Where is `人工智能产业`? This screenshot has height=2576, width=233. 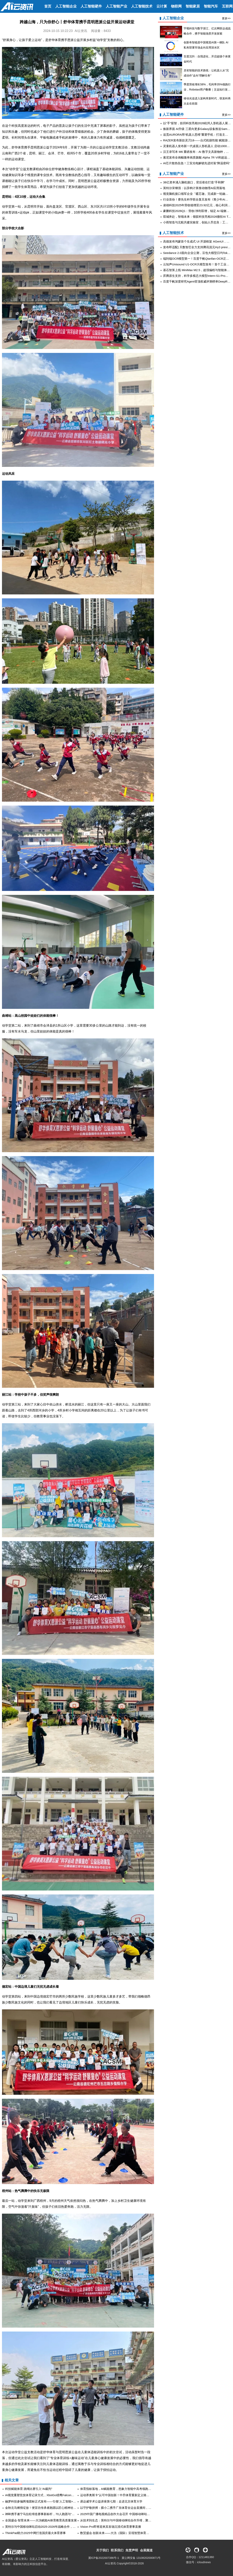
人工智能产业 is located at coordinates (116, 6).